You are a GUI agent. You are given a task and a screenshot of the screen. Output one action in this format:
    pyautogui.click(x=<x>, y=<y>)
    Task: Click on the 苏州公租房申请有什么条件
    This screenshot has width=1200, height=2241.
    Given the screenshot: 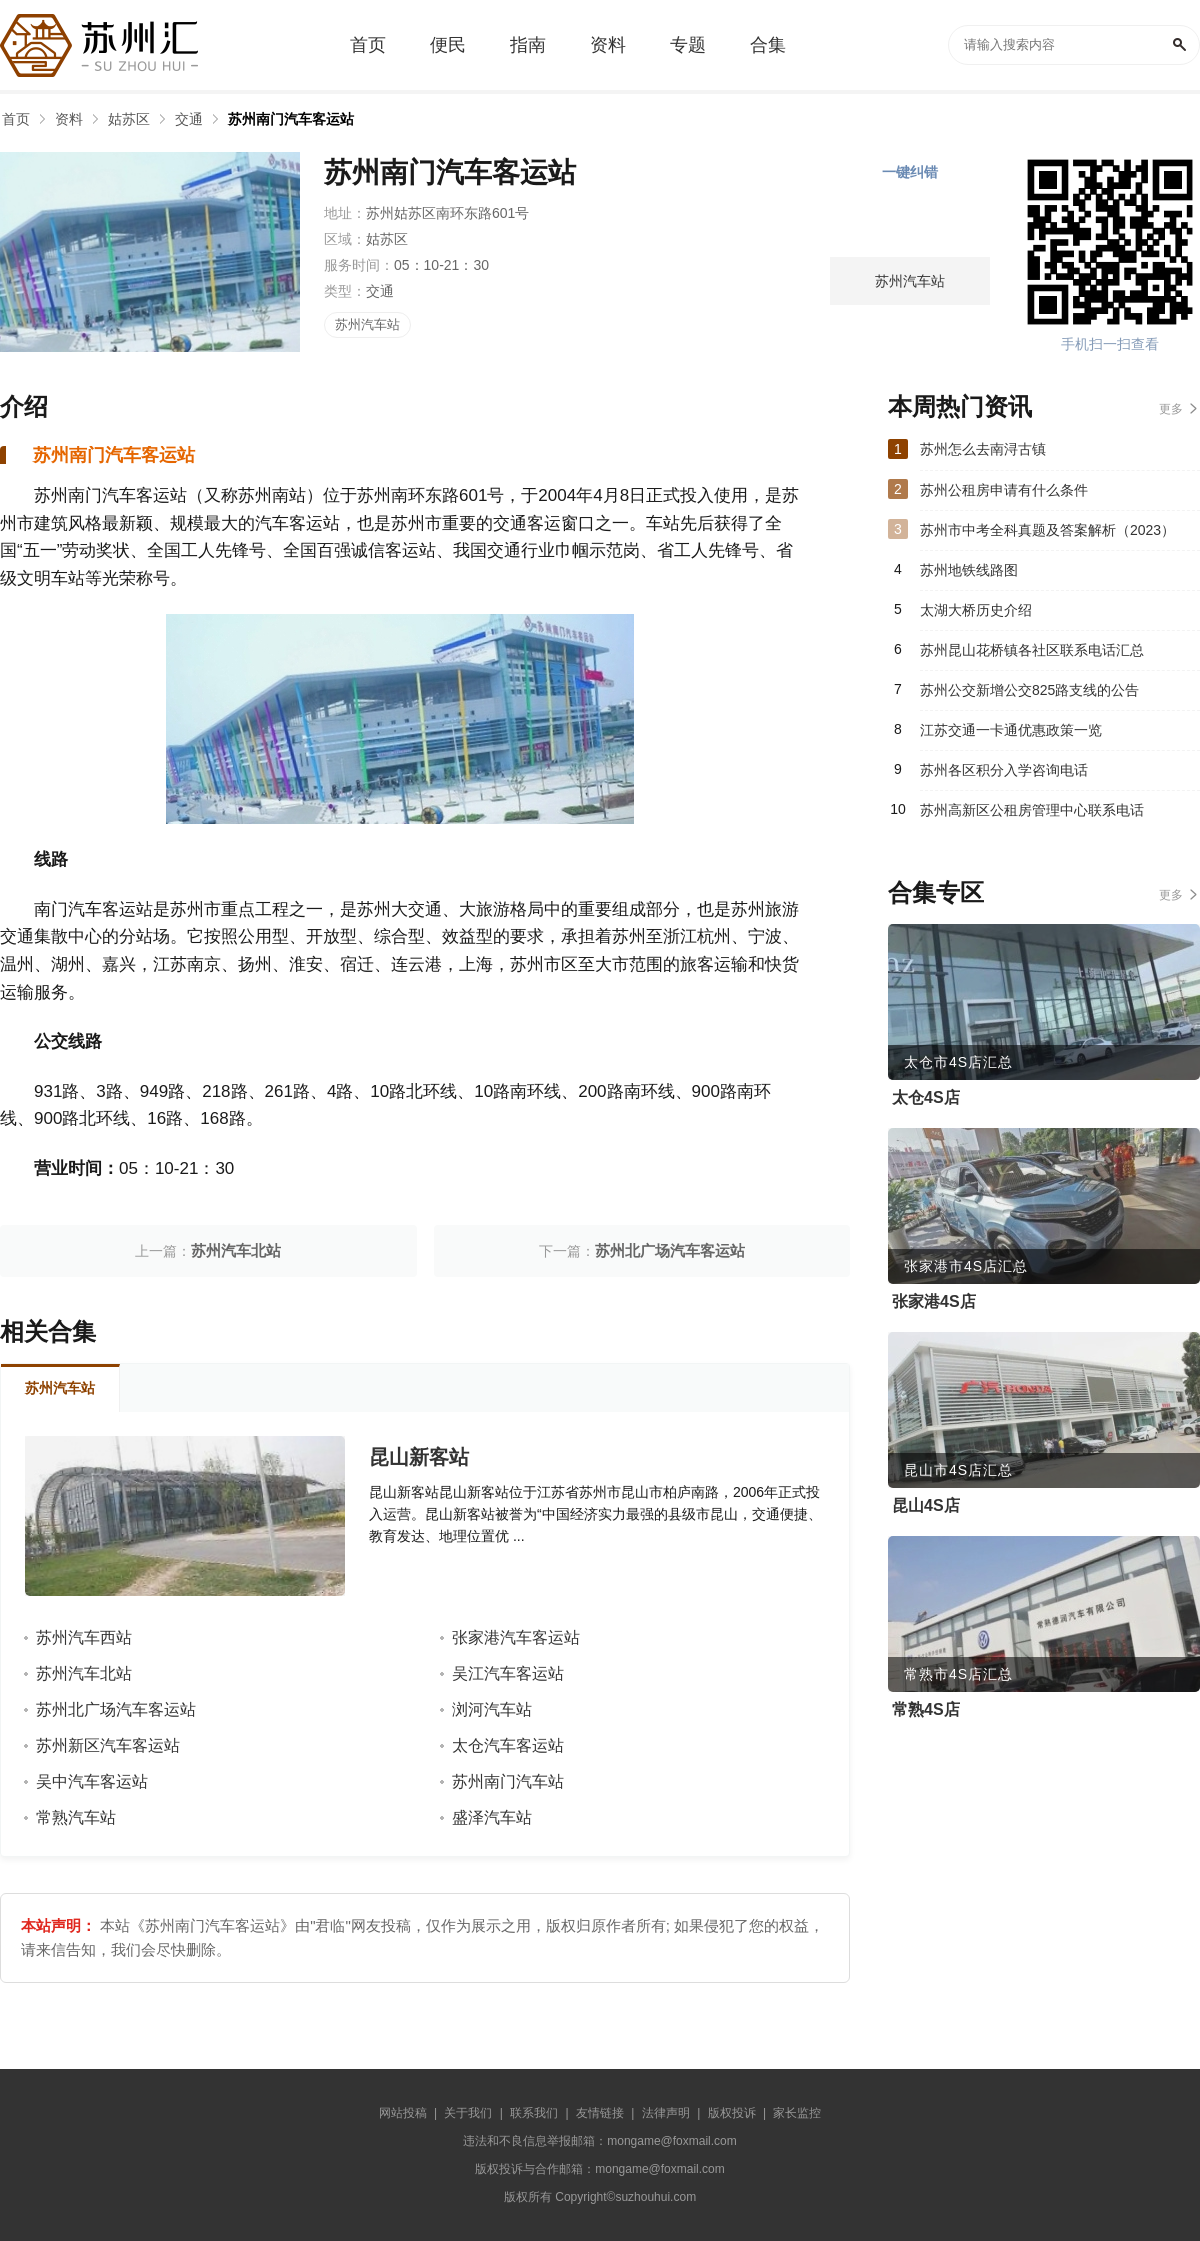 What is the action you would take?
    pyautogui.click(x=1004, y=490)
    